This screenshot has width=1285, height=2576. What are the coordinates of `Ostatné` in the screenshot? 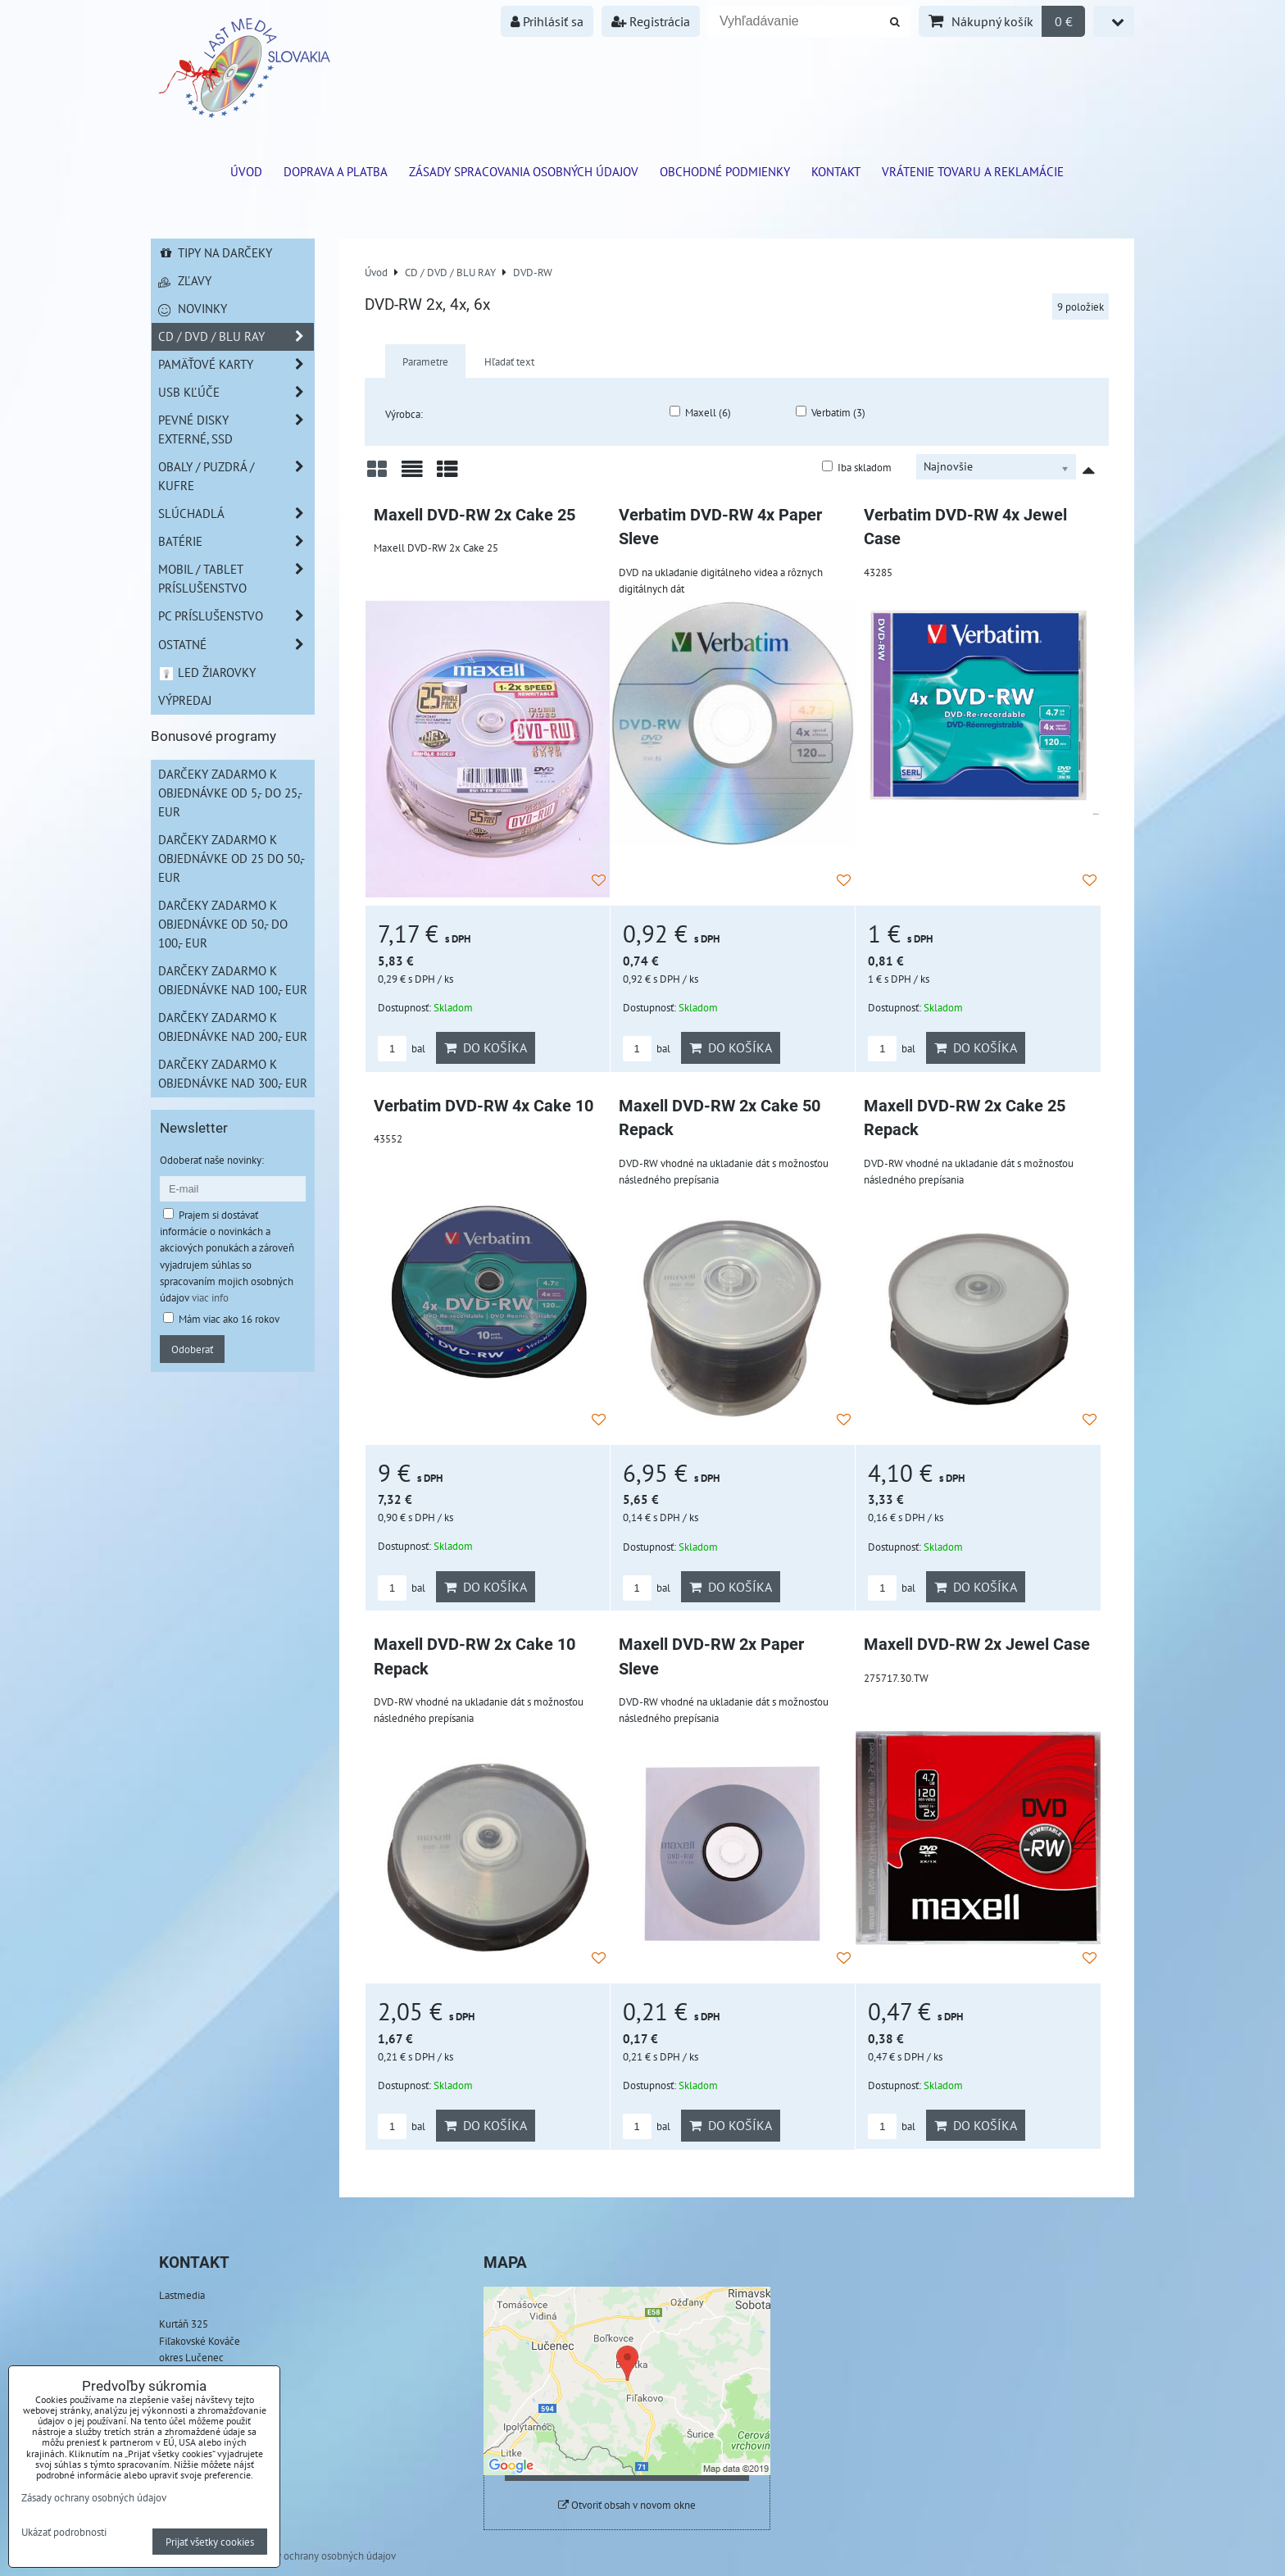 It's located at (236, 644).